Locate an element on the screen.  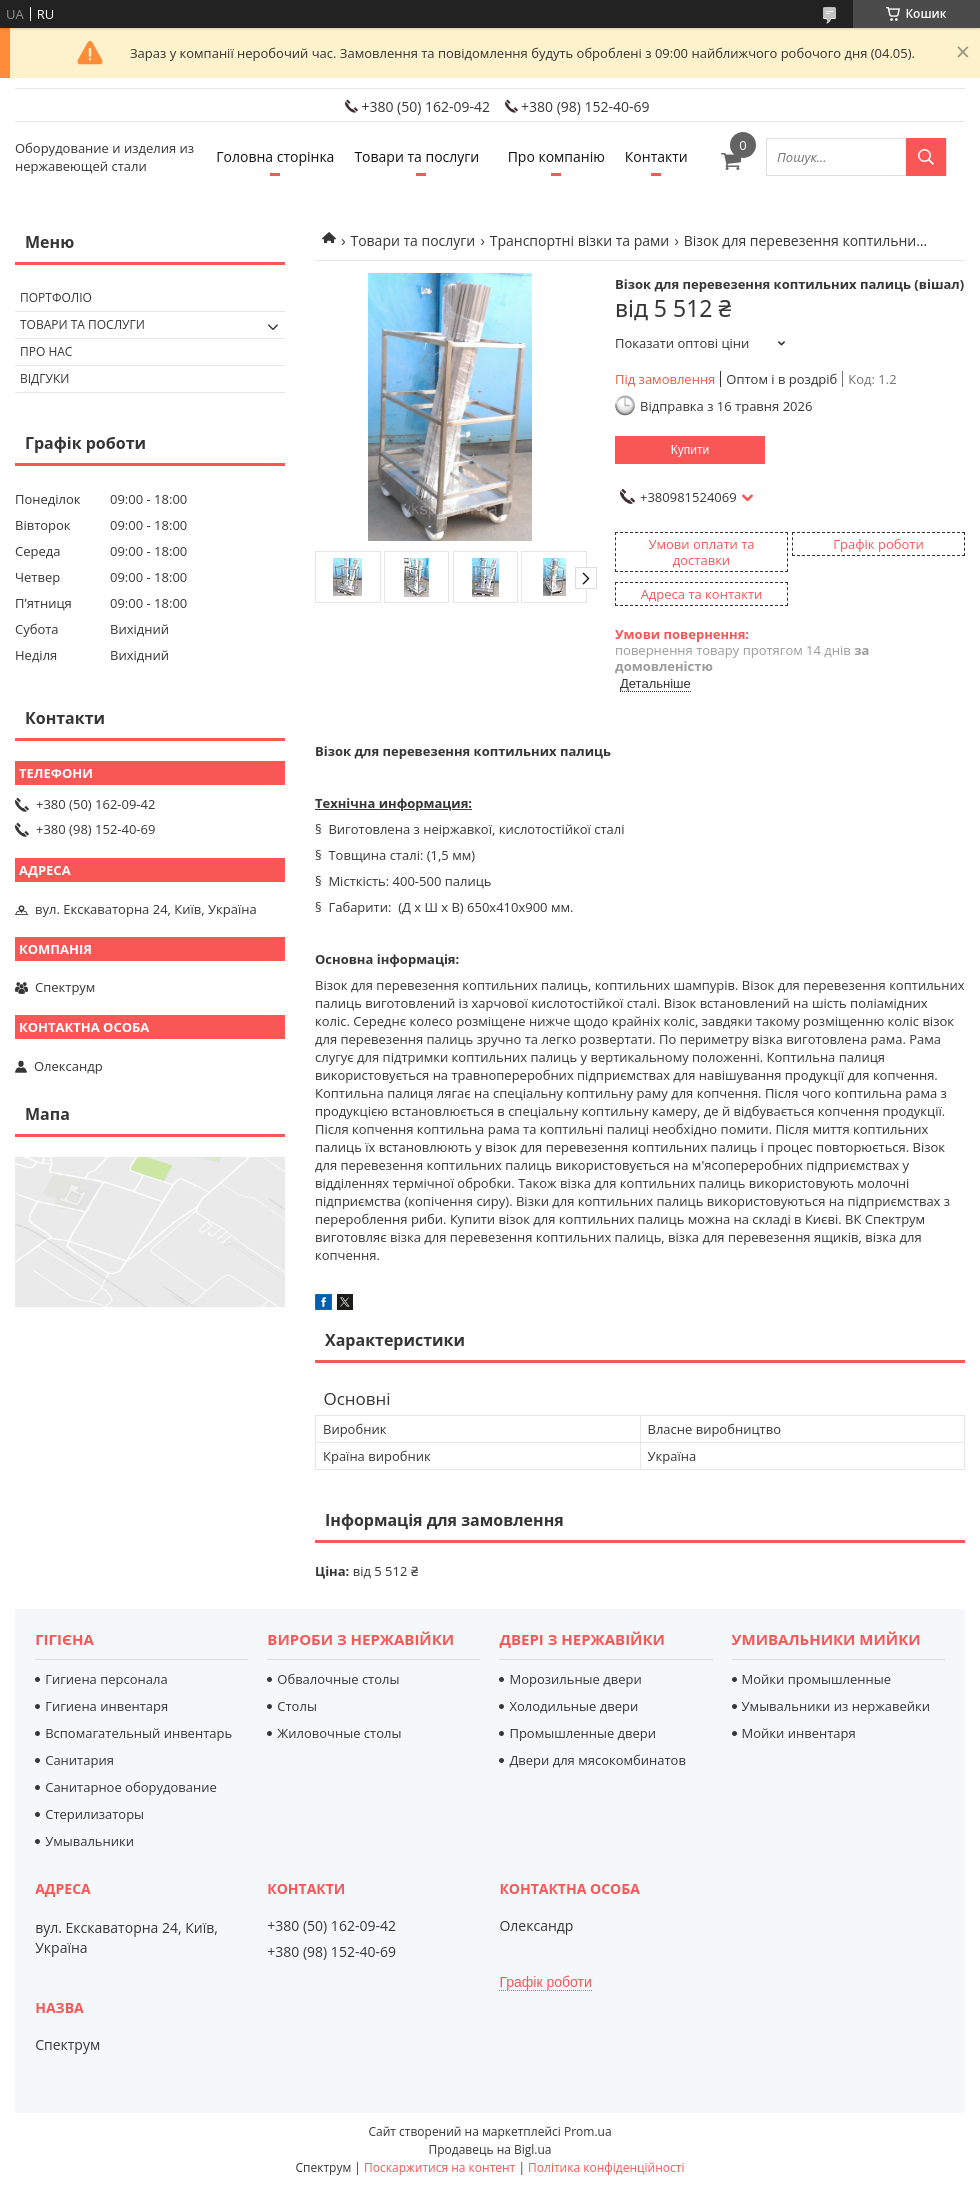
Портфоліо is located at coordinates (56, 297).